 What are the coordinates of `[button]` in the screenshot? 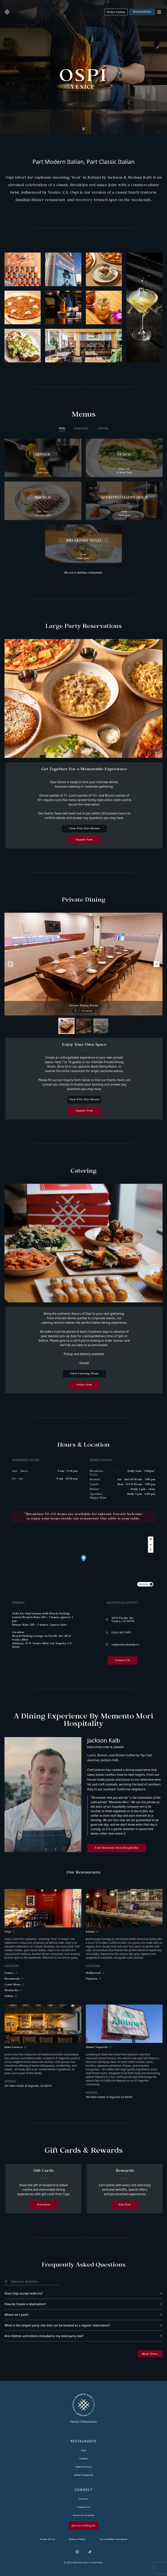 It's located at (7, 12).